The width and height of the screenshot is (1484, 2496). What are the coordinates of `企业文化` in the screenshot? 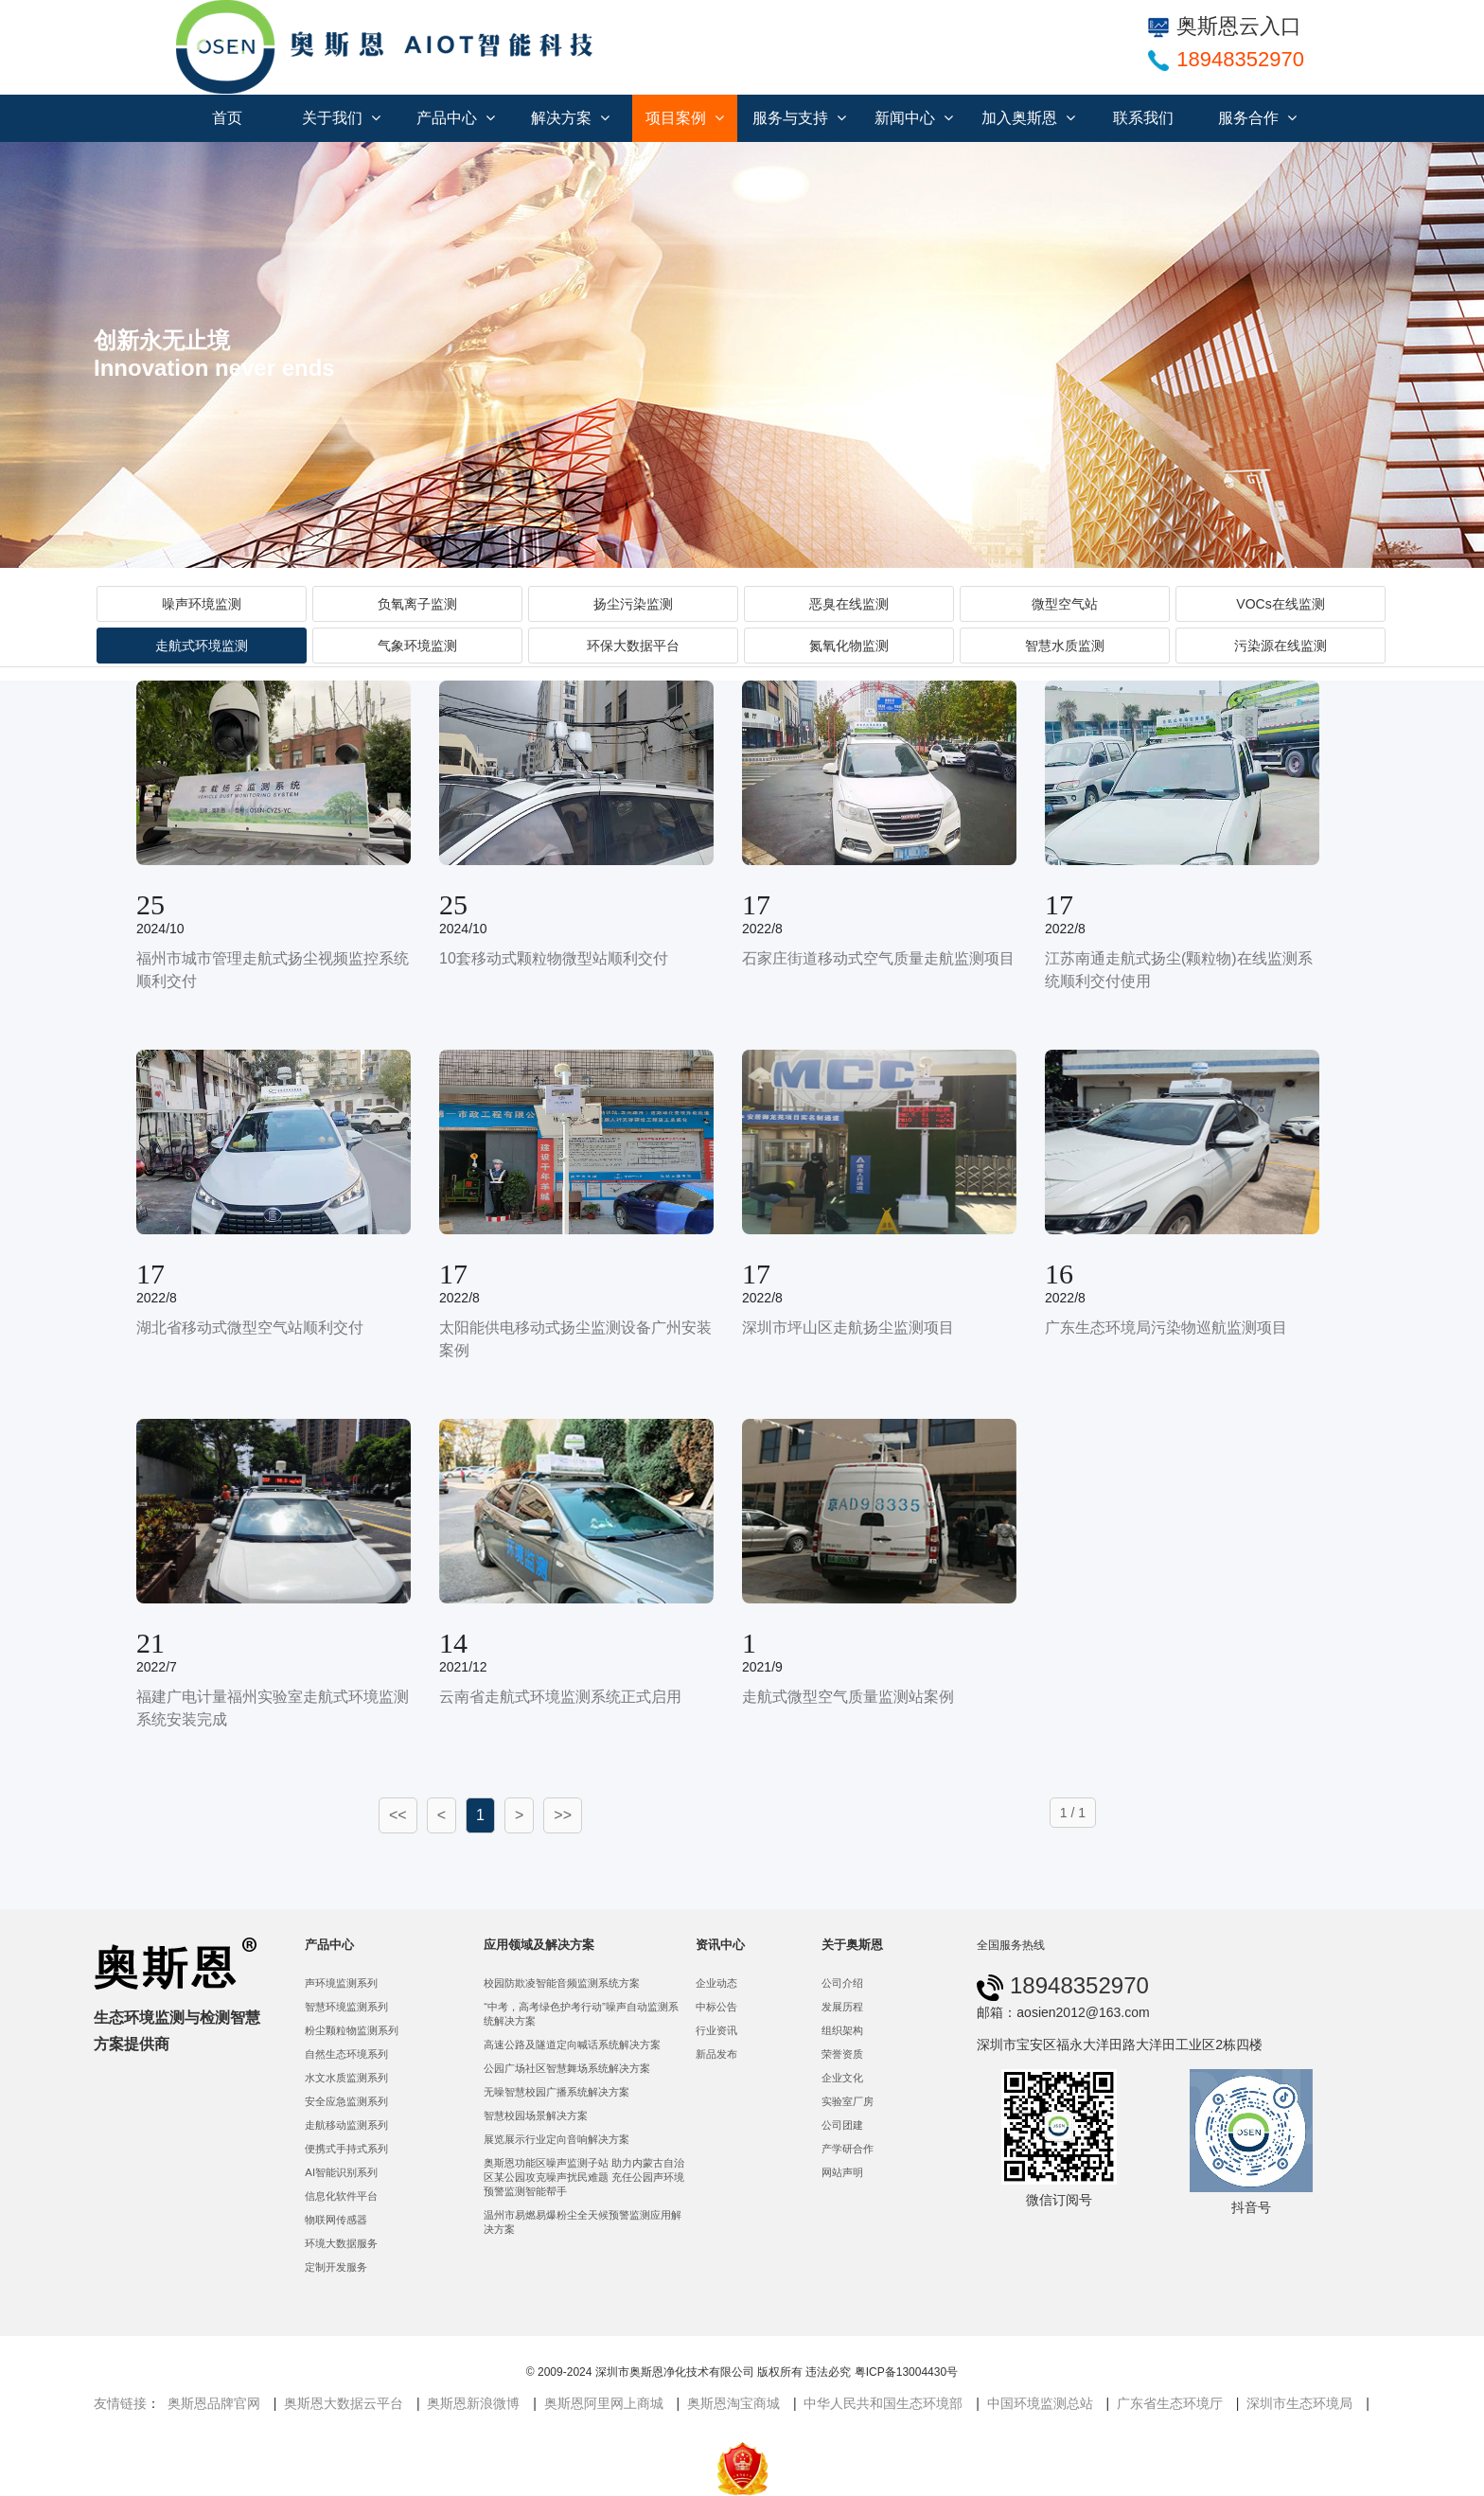 It's located at (842, 2077).